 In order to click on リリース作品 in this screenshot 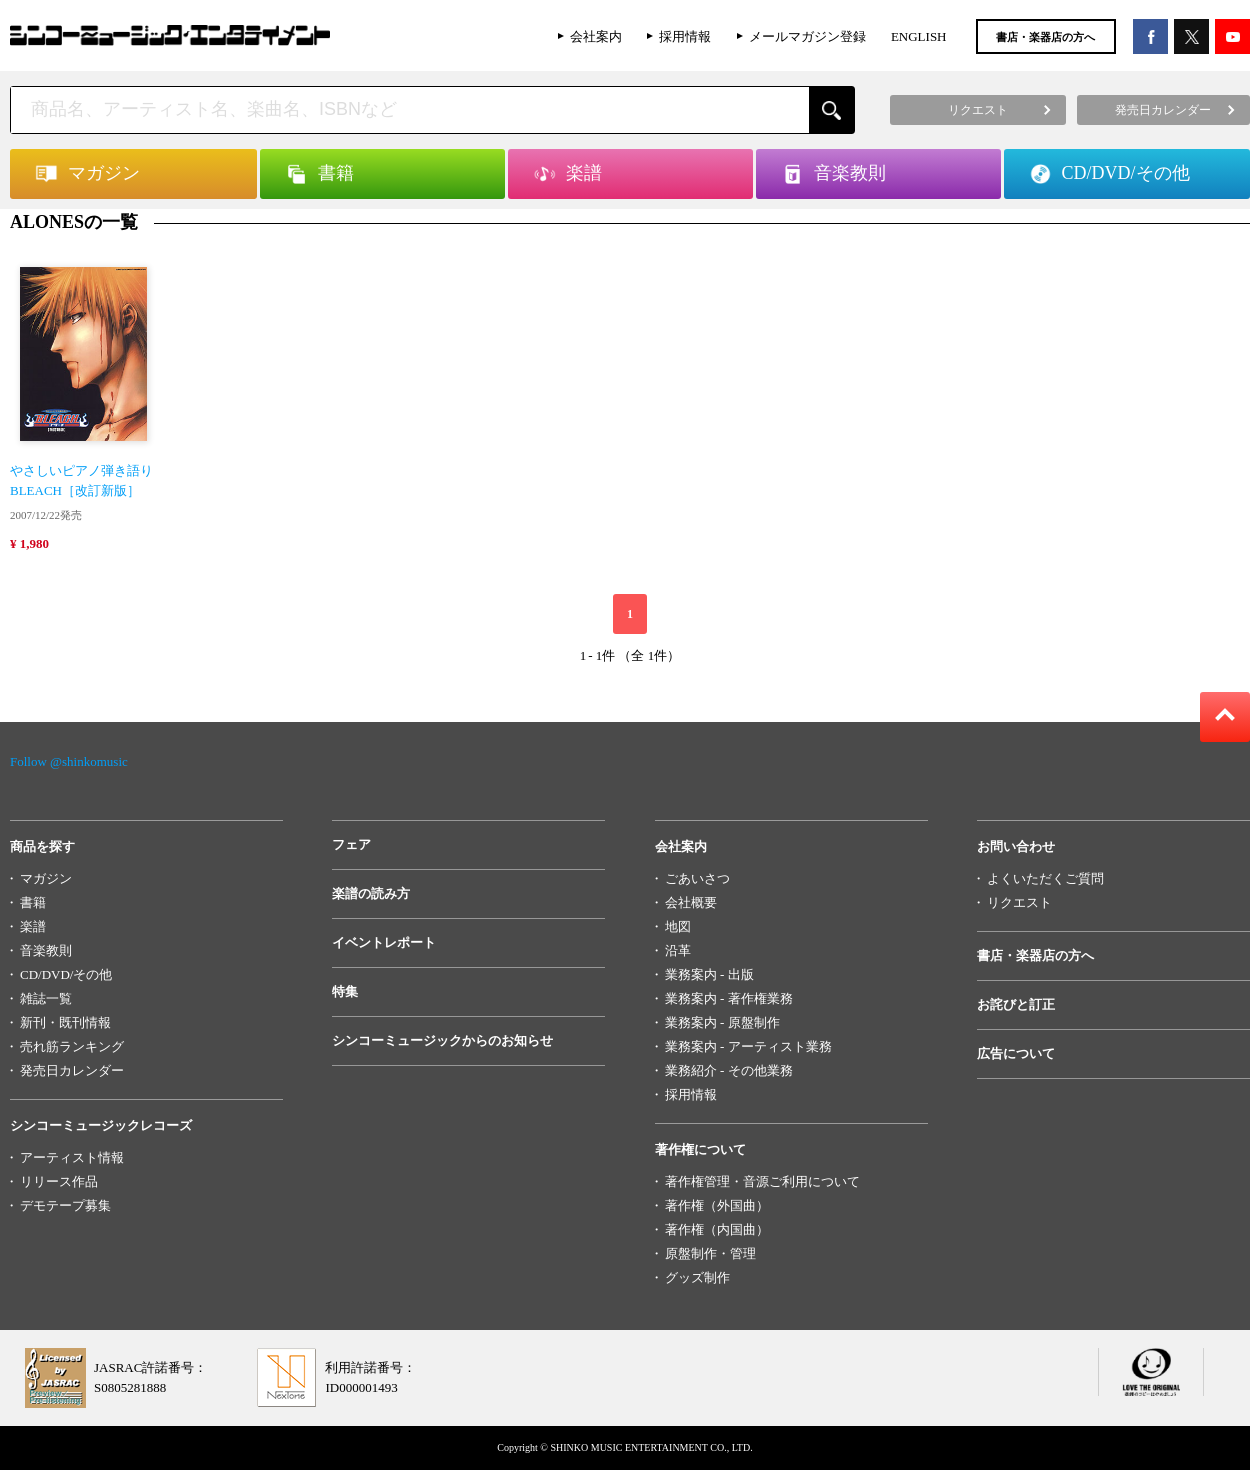, I will do `click(59, 1181)`.